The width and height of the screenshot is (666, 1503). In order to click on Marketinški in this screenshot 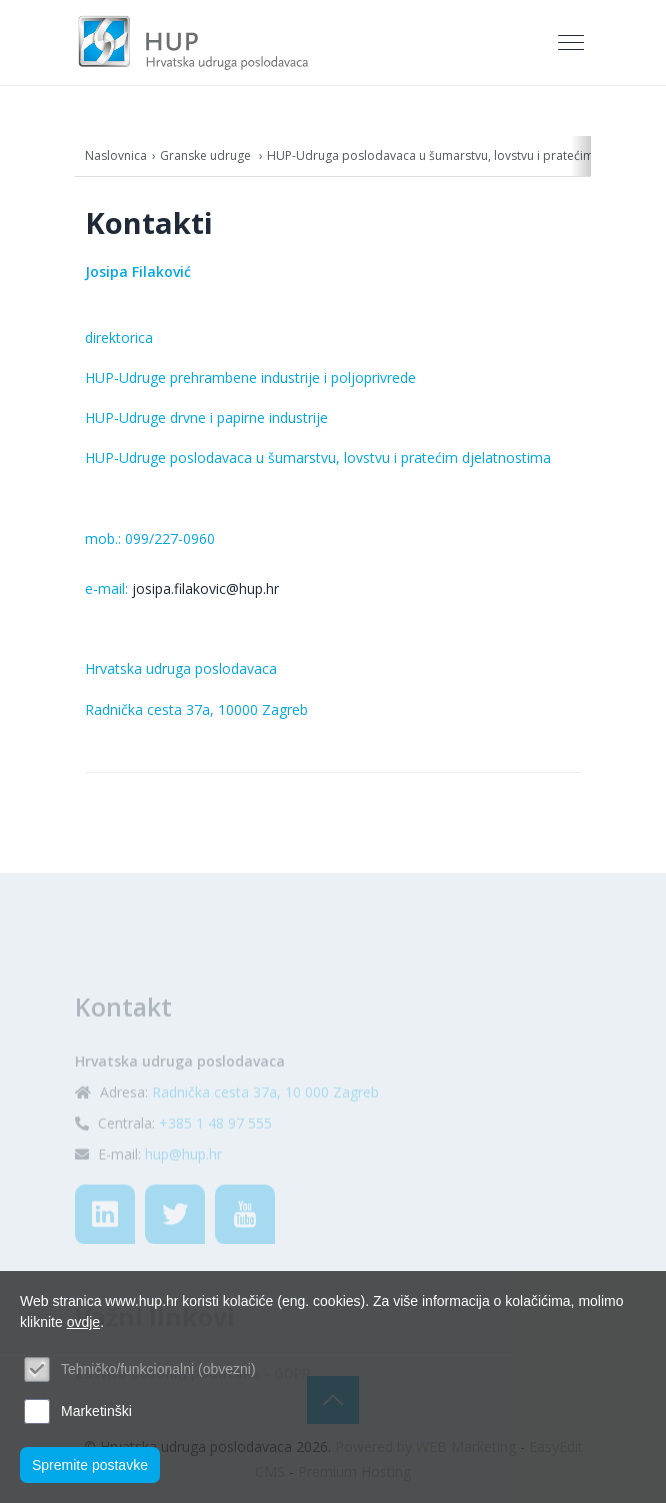, I will do `click(96, 1411)`.